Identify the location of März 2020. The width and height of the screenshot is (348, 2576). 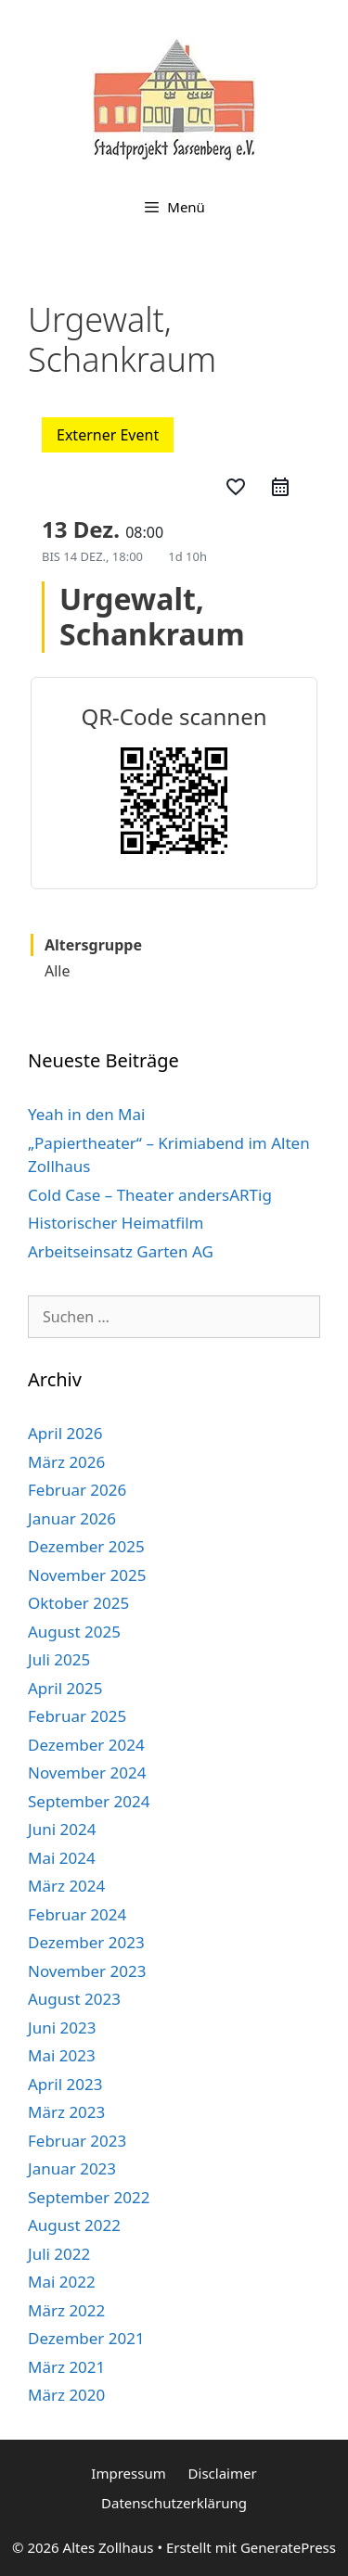
(66, 2394).